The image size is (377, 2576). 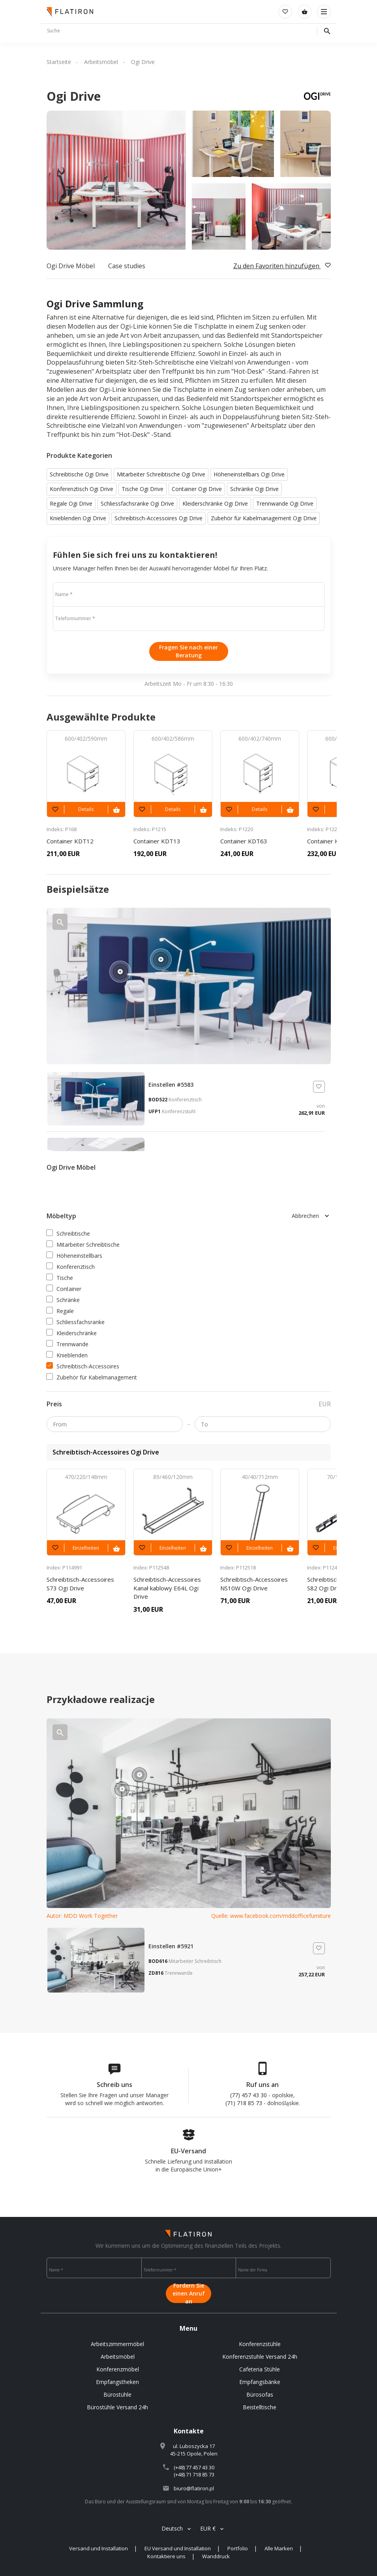 What do you see at coordinates (117, 2407) in the screenshot?
I see `Bürostühle Versand 24h` at bounding box center [117, 2407].